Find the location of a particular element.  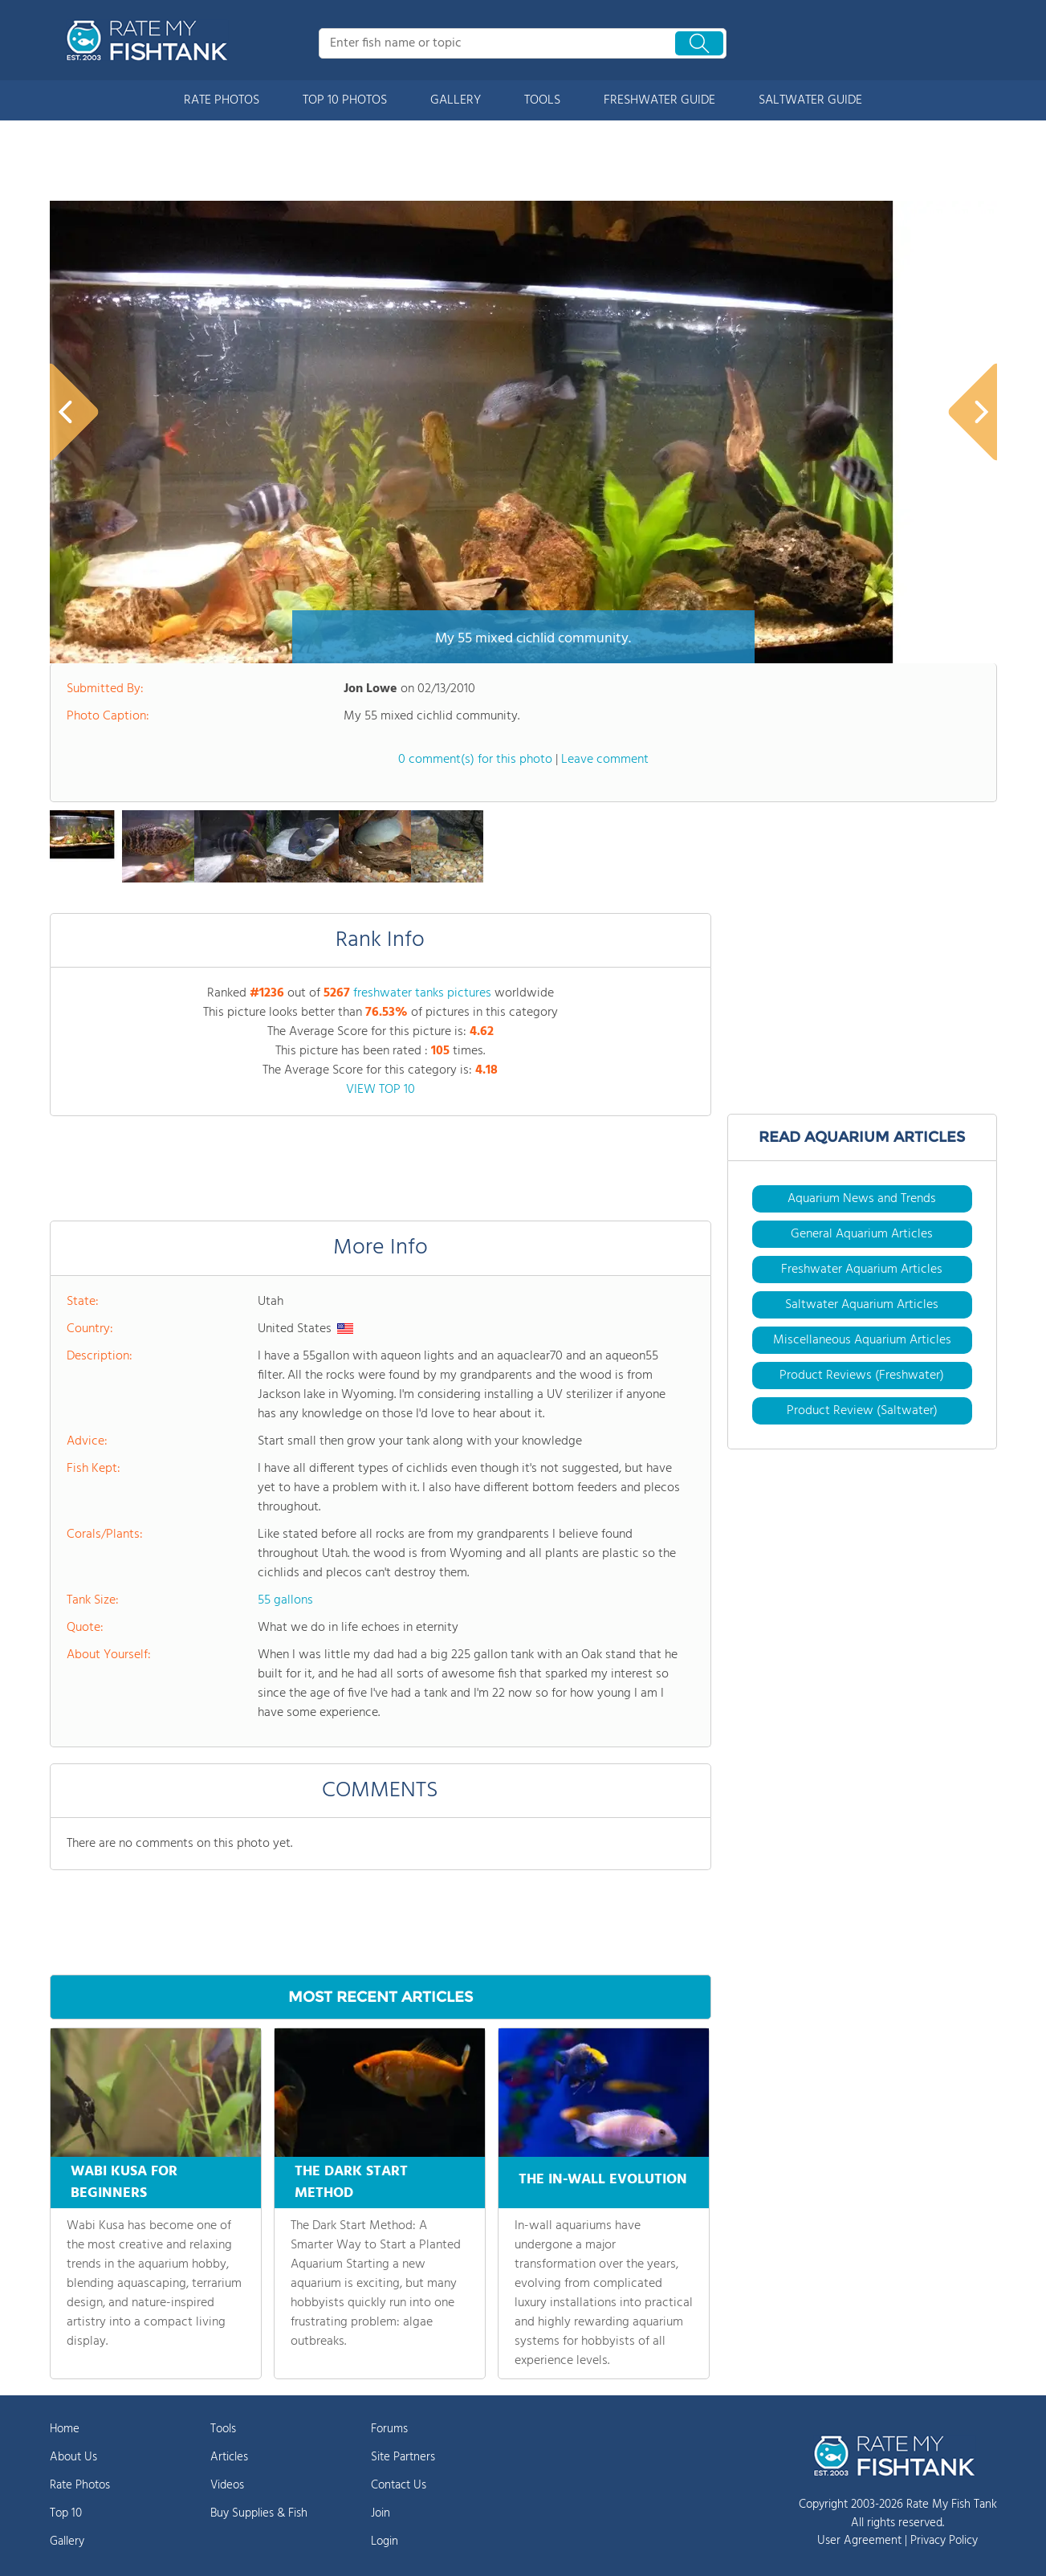

Leave comment is located at coordinates (605, 759).